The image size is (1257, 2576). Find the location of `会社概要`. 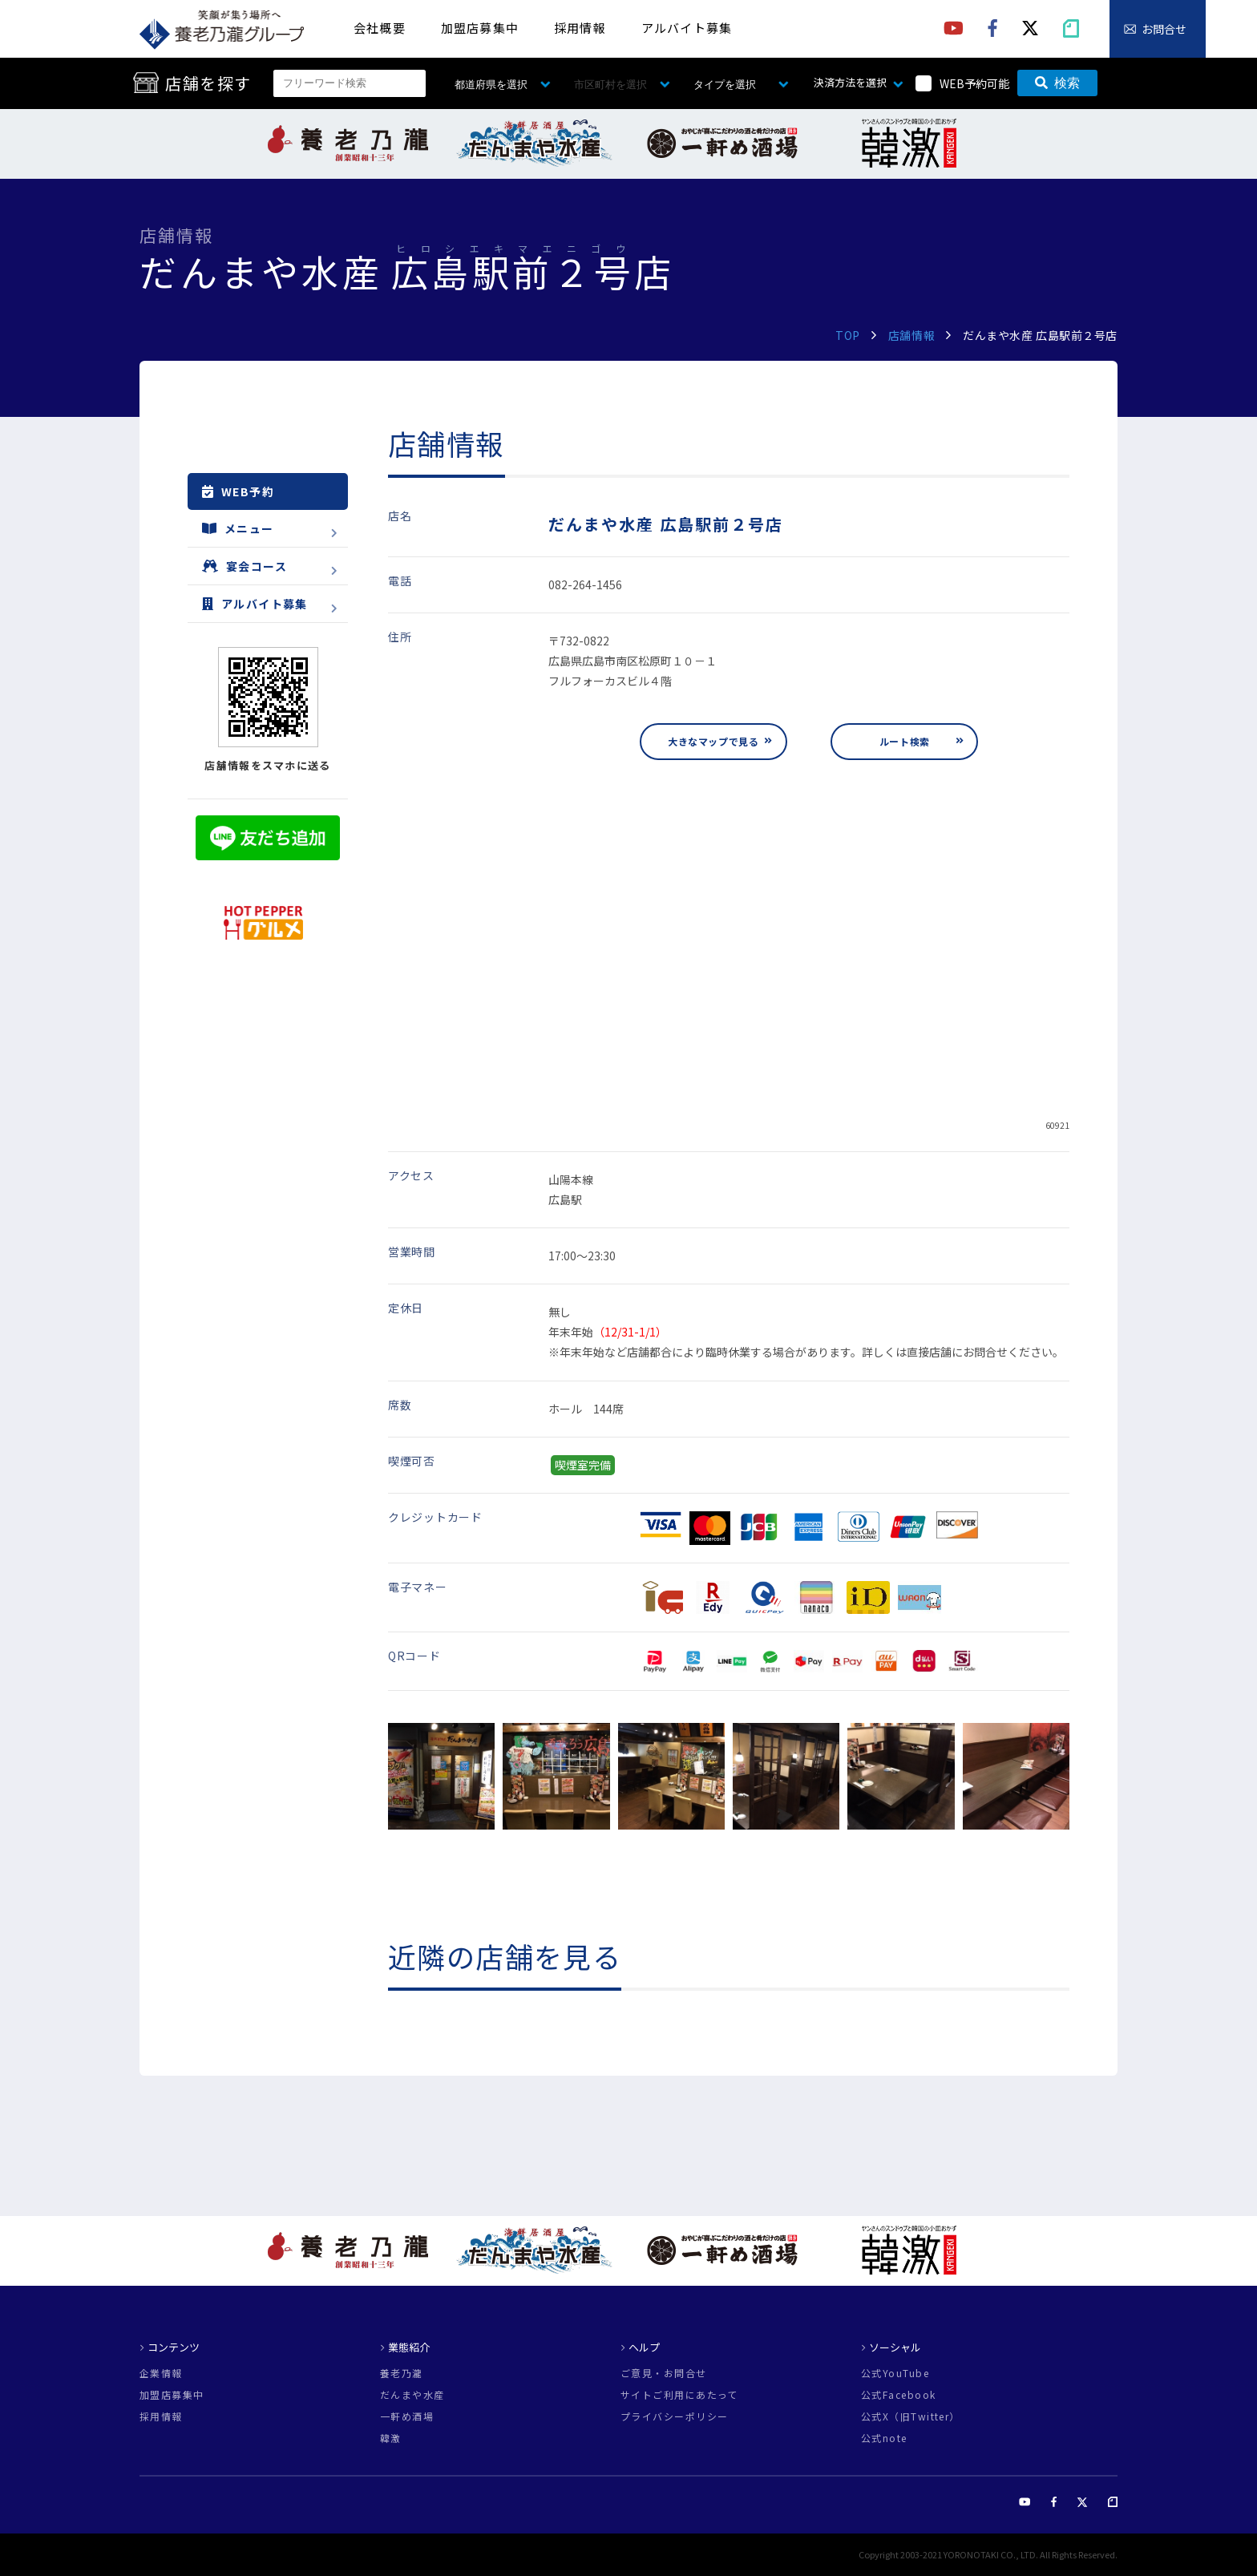

会社概要 is located at coordinates (380, 27).